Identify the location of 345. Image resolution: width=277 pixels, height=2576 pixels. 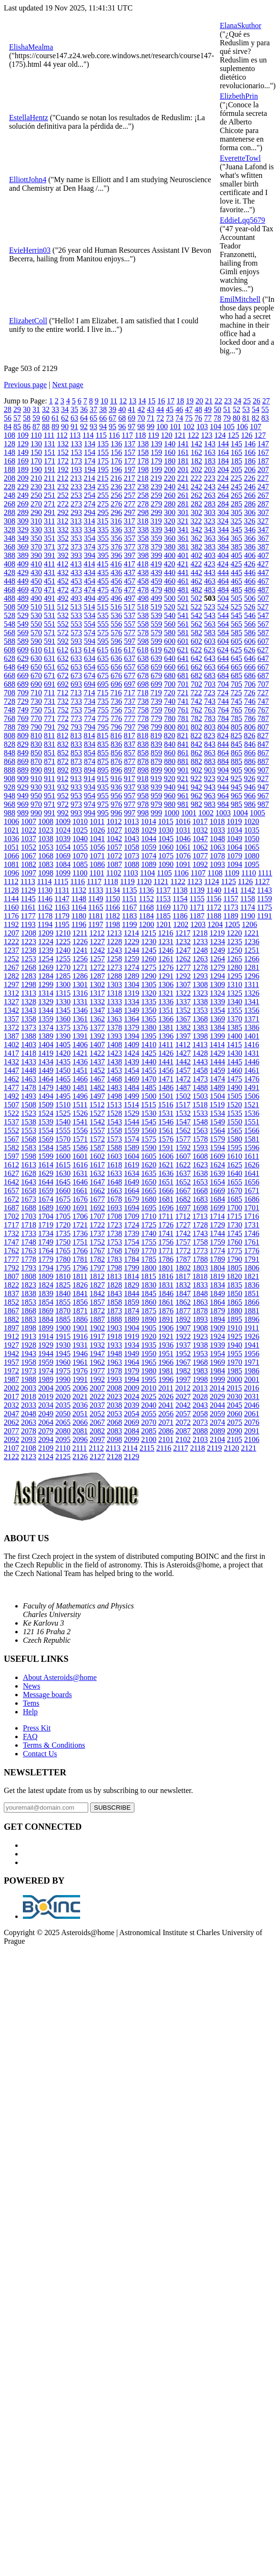
(236, 530).